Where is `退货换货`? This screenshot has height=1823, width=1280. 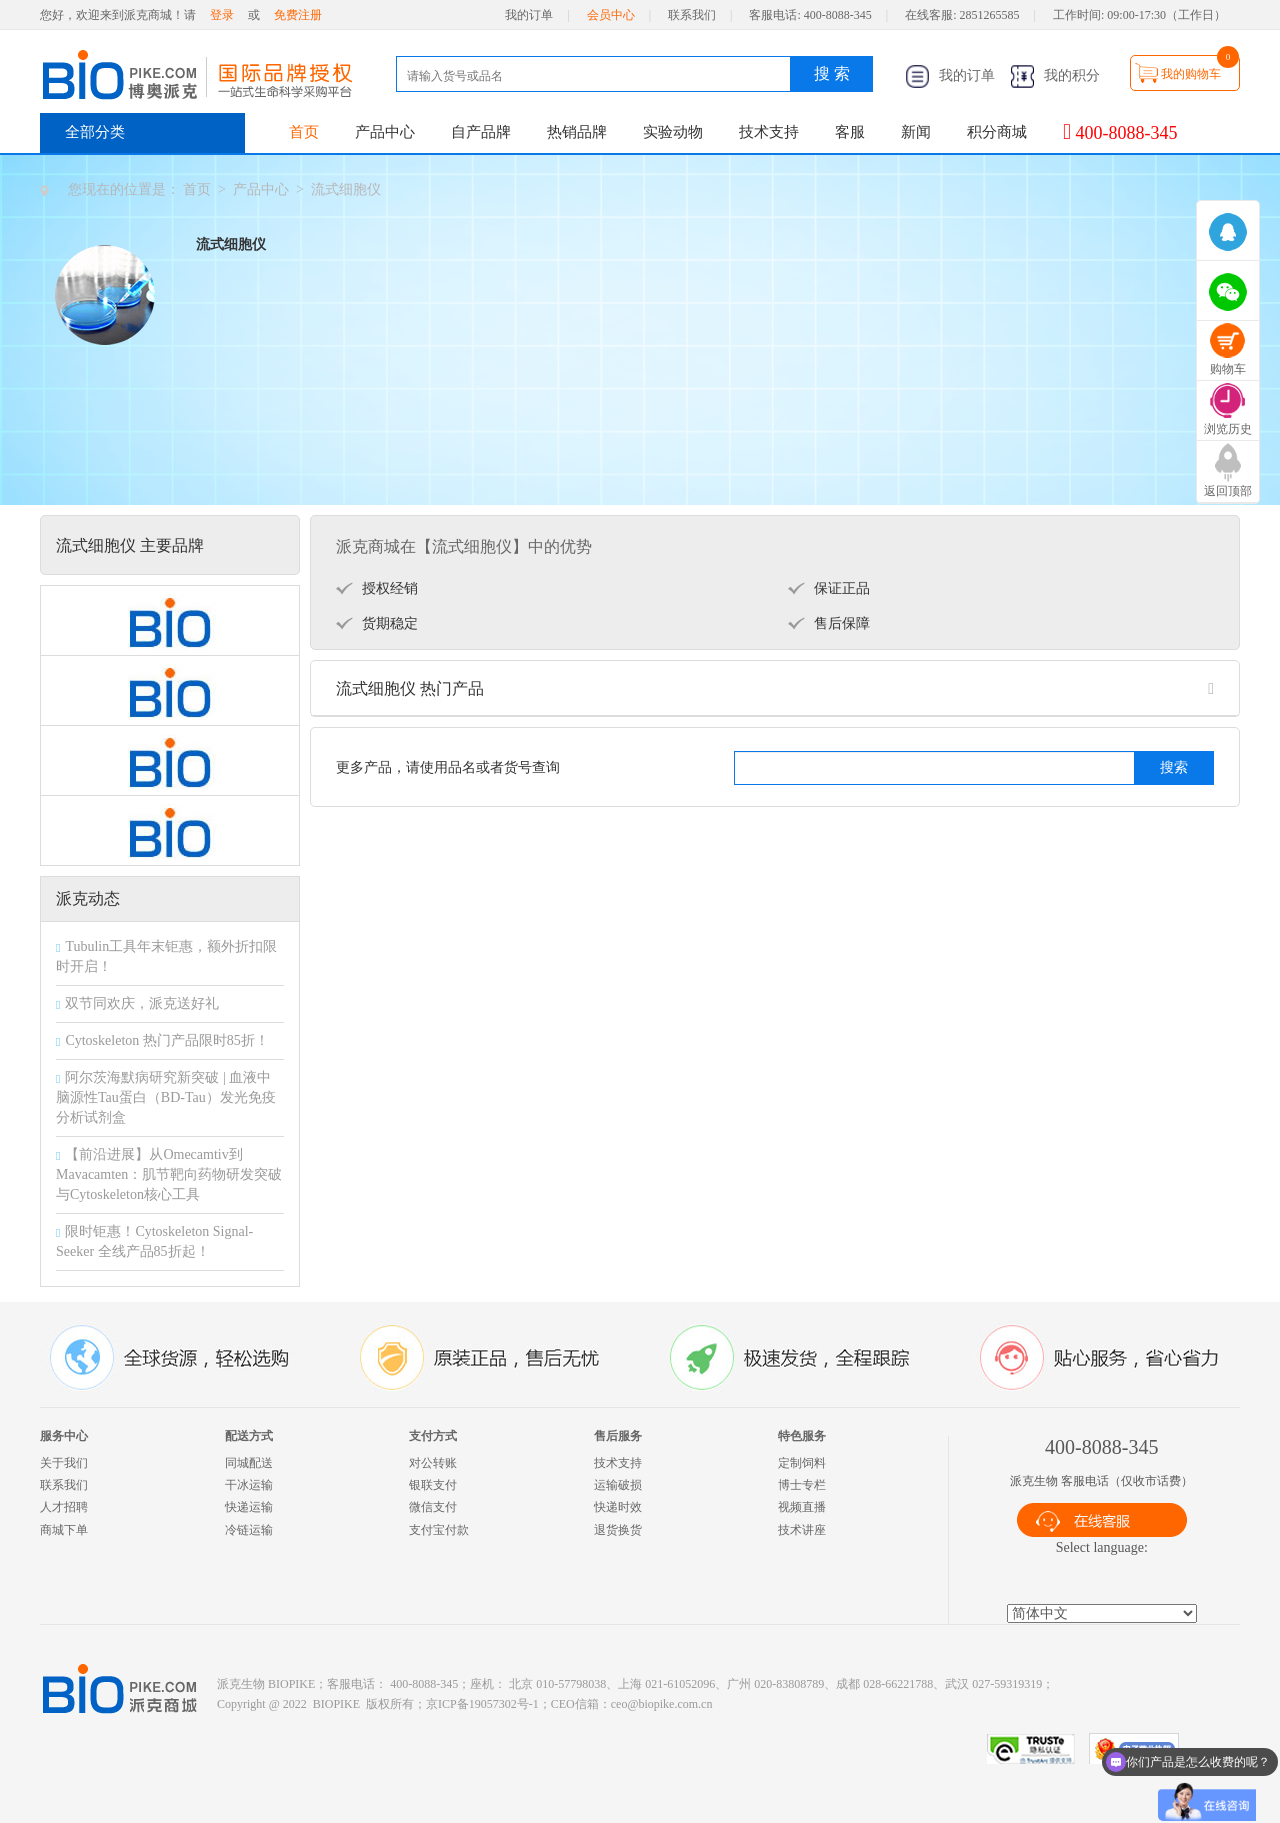
退货换货 is located at coordinates (618, 1530).